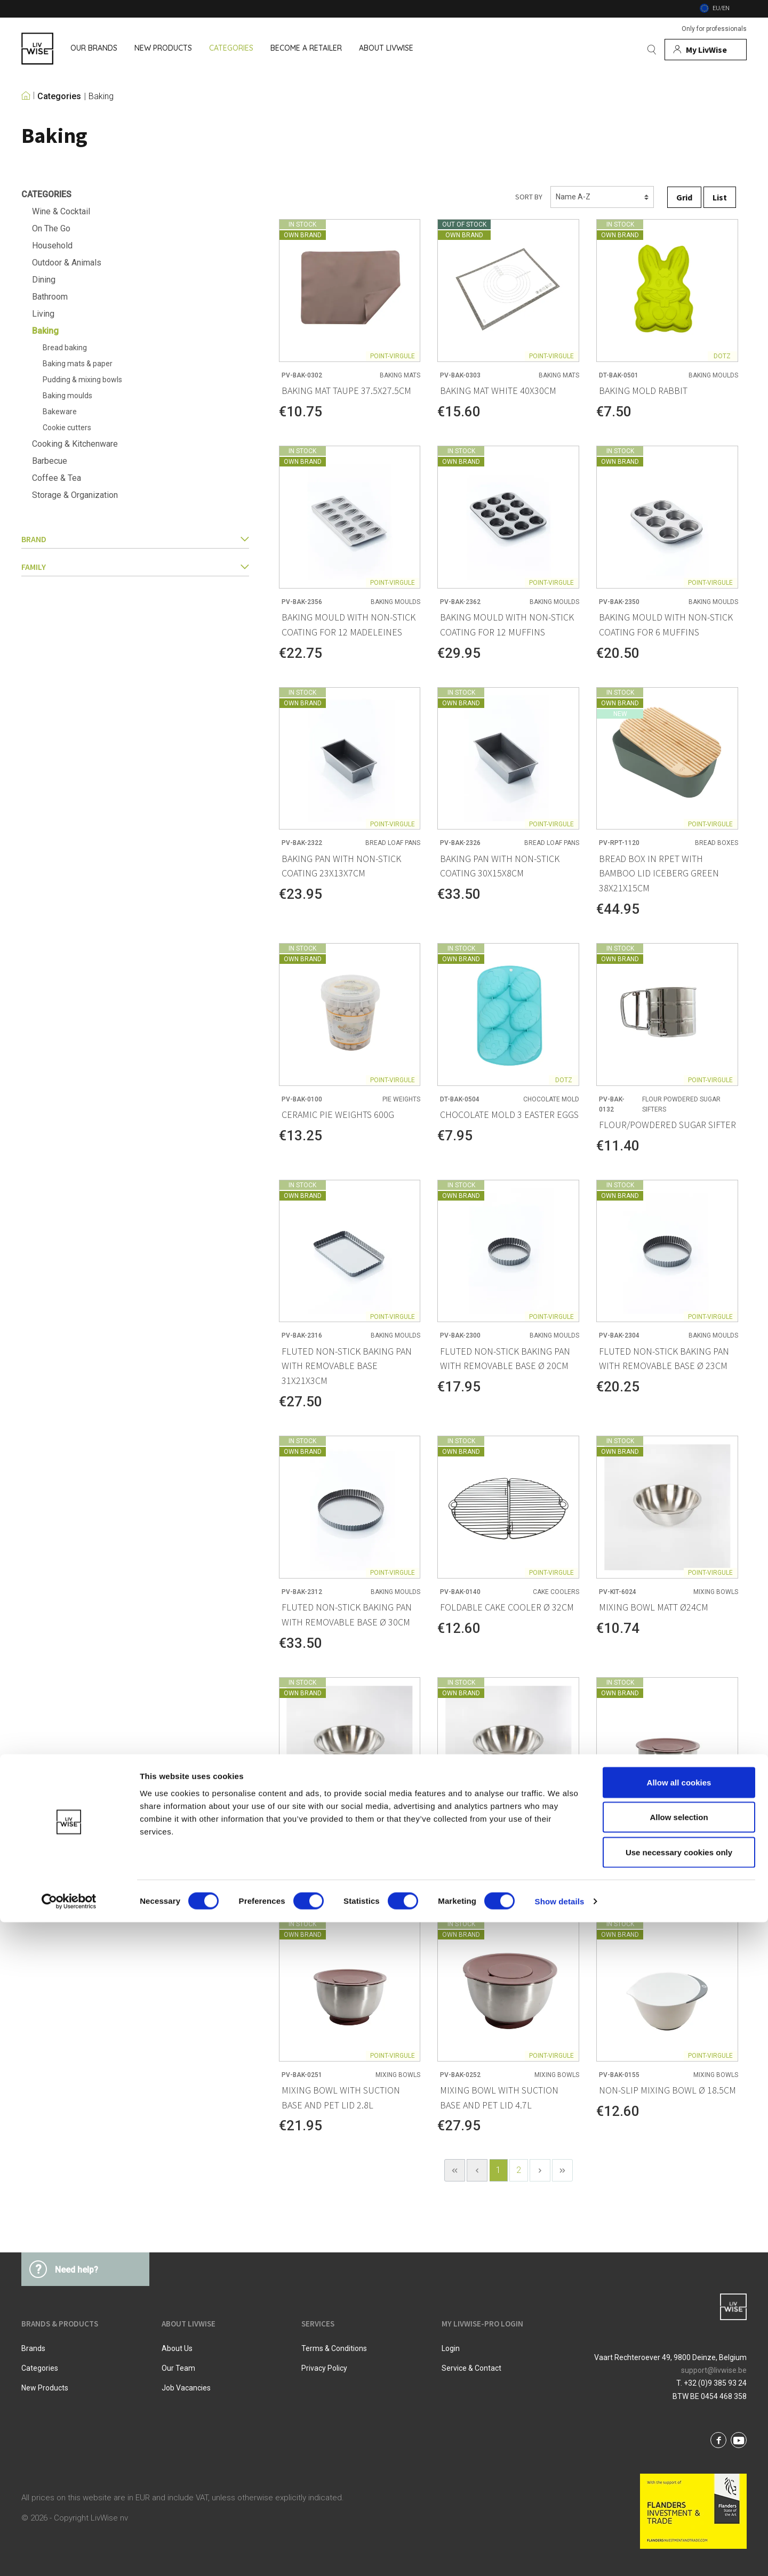 This screenshot has width=768, height=2576. Describe the element at coordinates (177, 2348) in the screenshot. I see `About us` at that location.